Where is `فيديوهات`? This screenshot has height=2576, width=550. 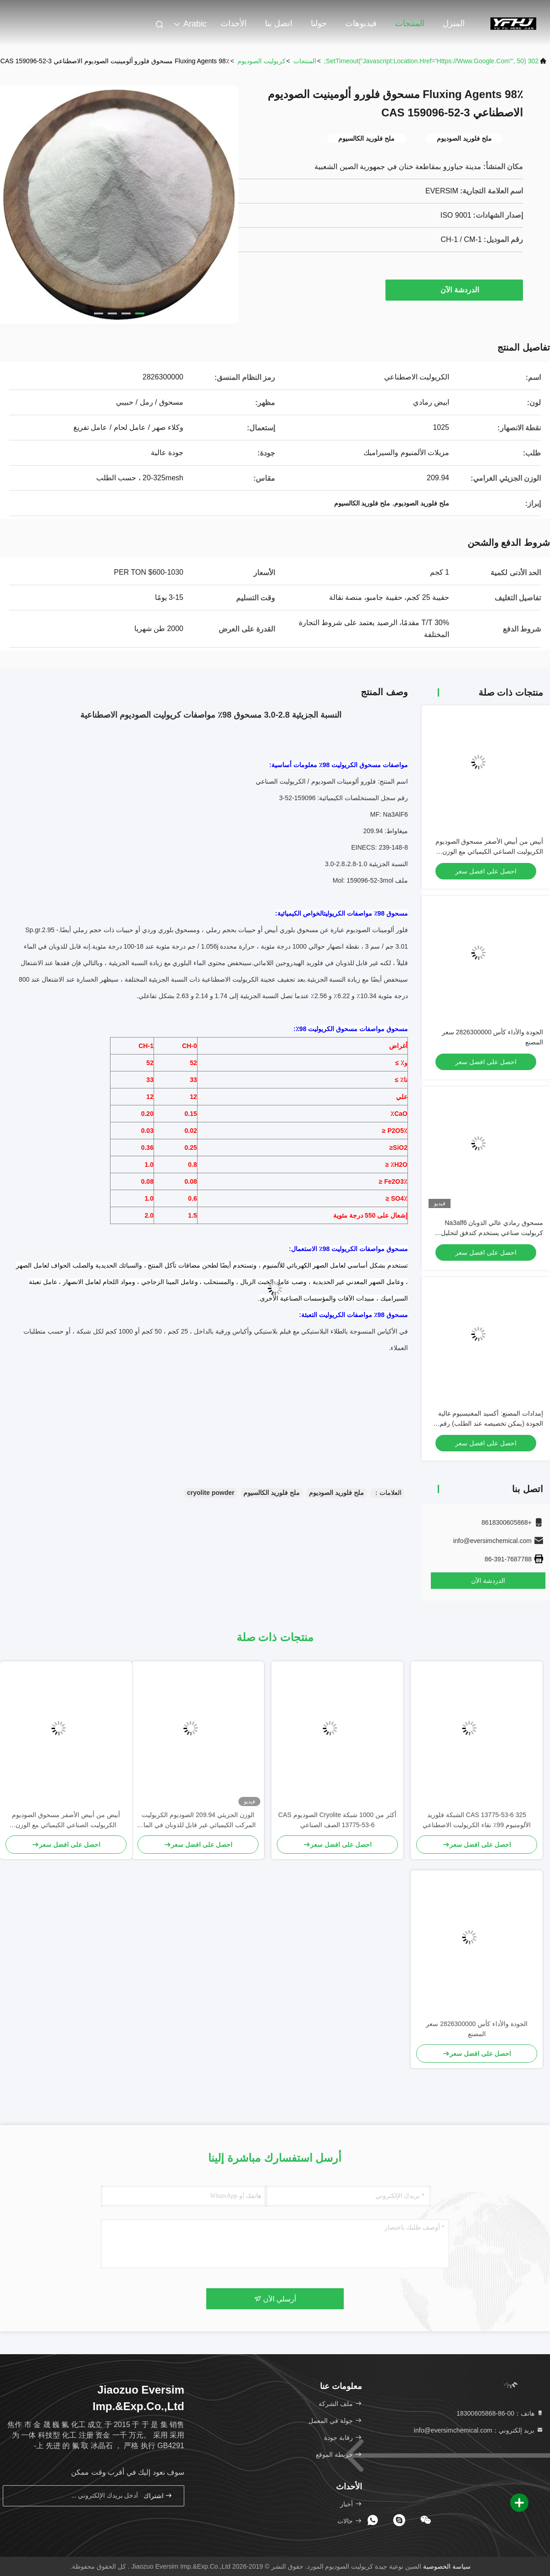
فيديوهات is located at coordinates (361, 23).